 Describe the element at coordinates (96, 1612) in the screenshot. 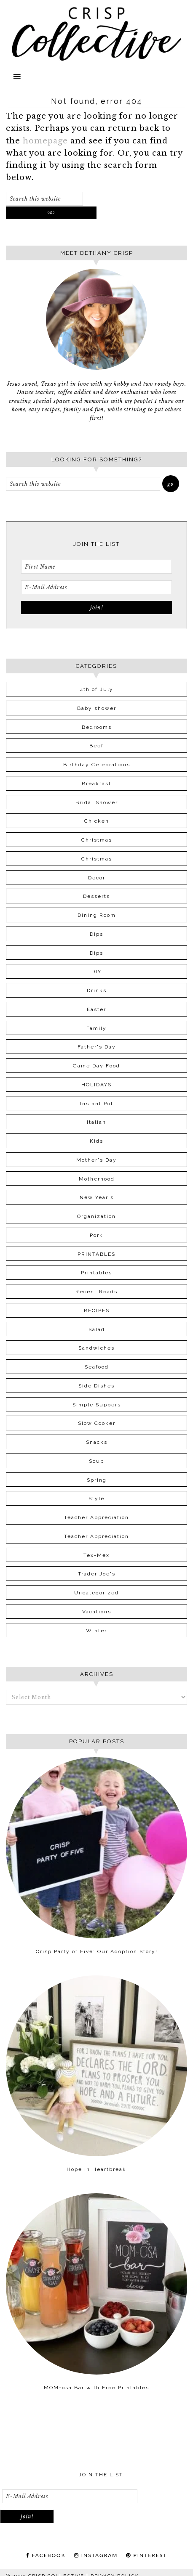

I see `Vacations` at that location.